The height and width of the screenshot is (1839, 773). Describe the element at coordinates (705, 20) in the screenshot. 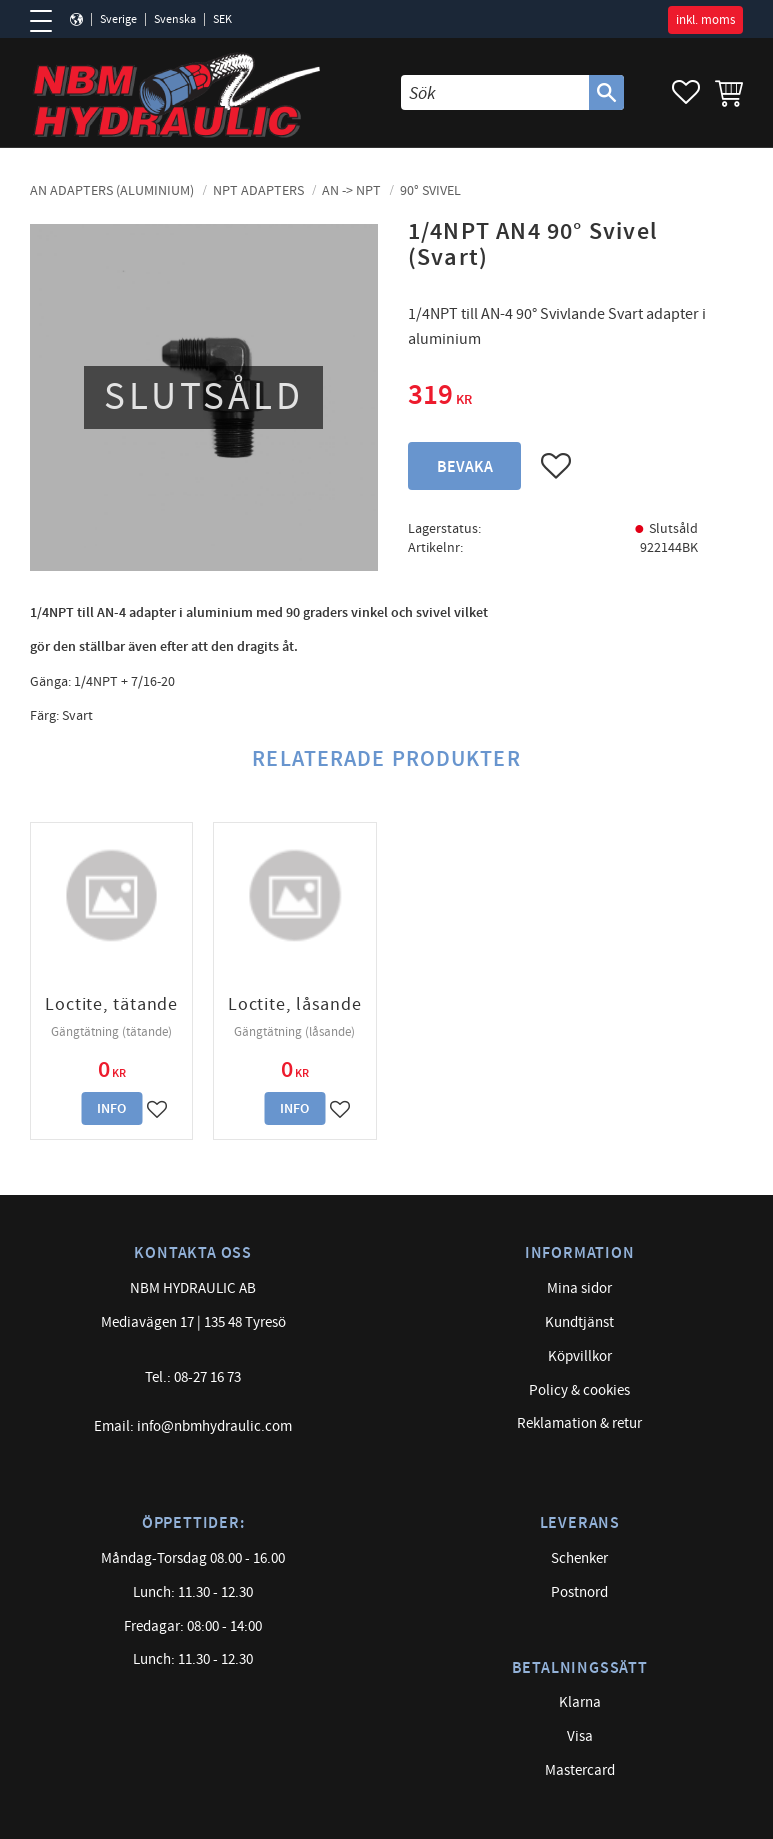

I see `inkl. moms` at that location.